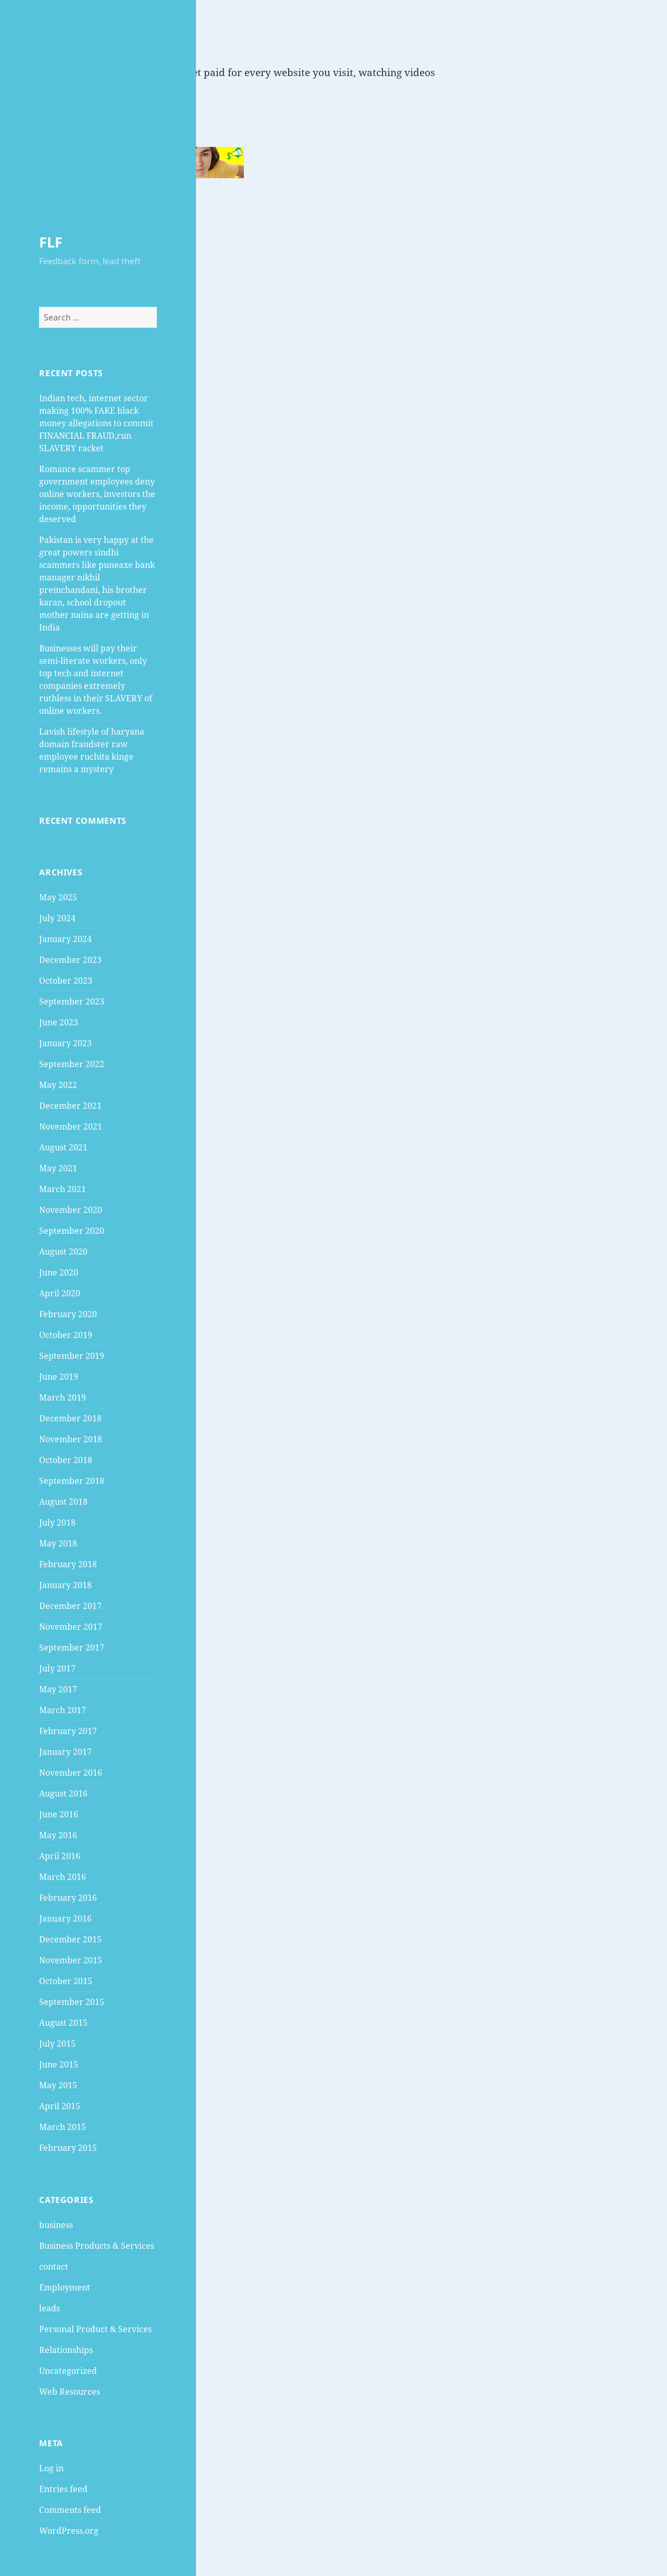  I want to click on Relationships, so click(66, 2350).